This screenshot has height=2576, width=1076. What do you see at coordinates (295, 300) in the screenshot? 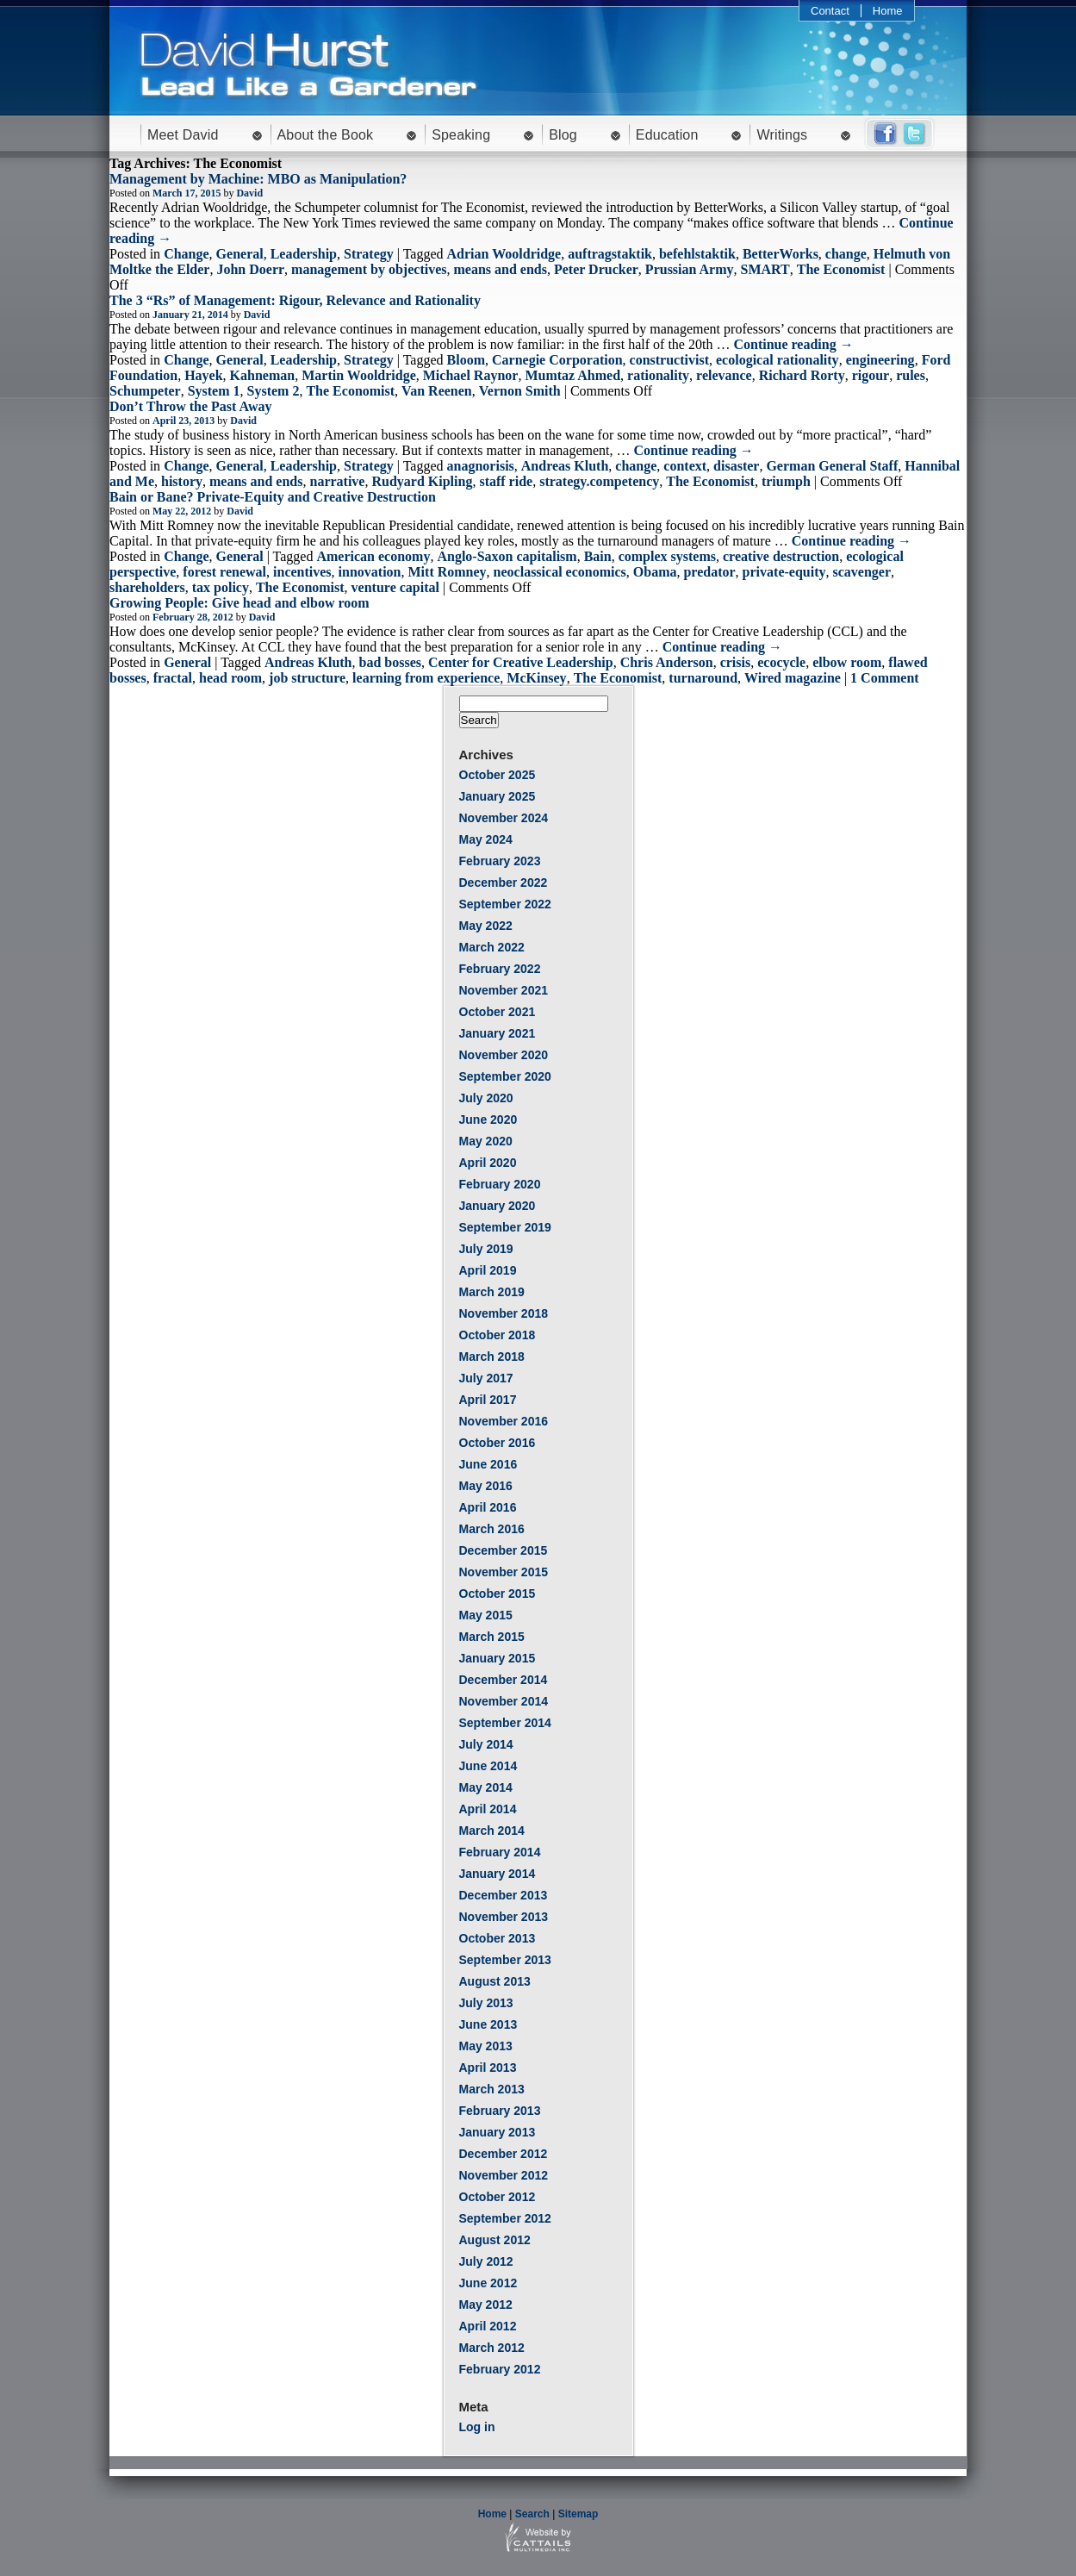
I see `The 3 “Rs” of Management: Rigour, Relevance and Rationality` at bounding box center [295, 300].